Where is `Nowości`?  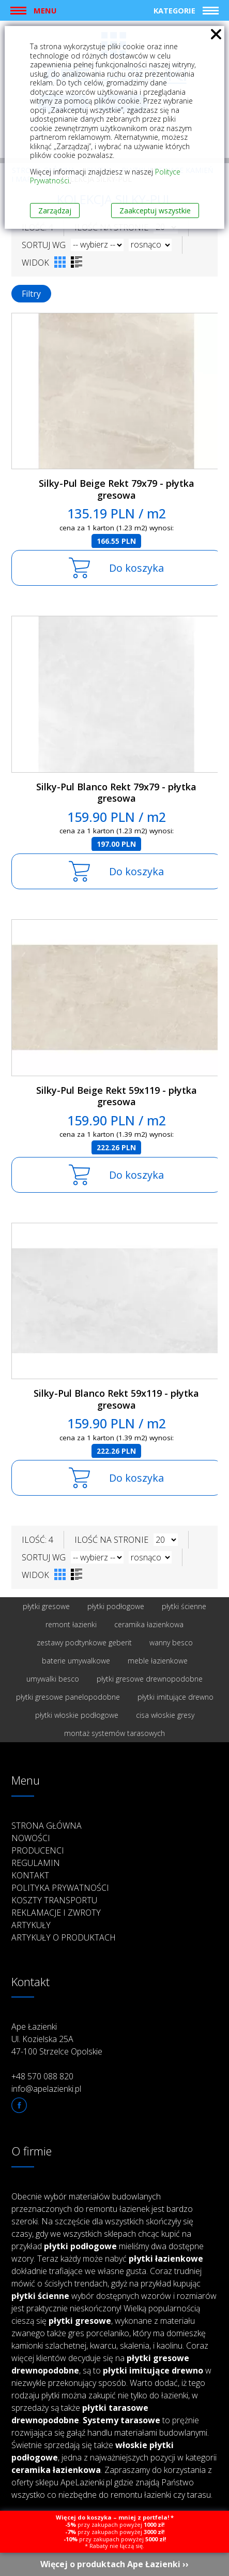
Nowości is located at coordinates (30, 1838).